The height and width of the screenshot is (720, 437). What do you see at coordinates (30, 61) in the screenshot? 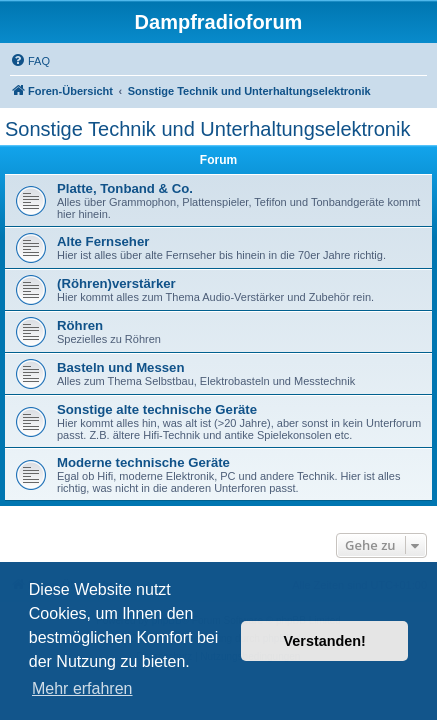
I see `[menuitem]` at bounding box center [30, 61].